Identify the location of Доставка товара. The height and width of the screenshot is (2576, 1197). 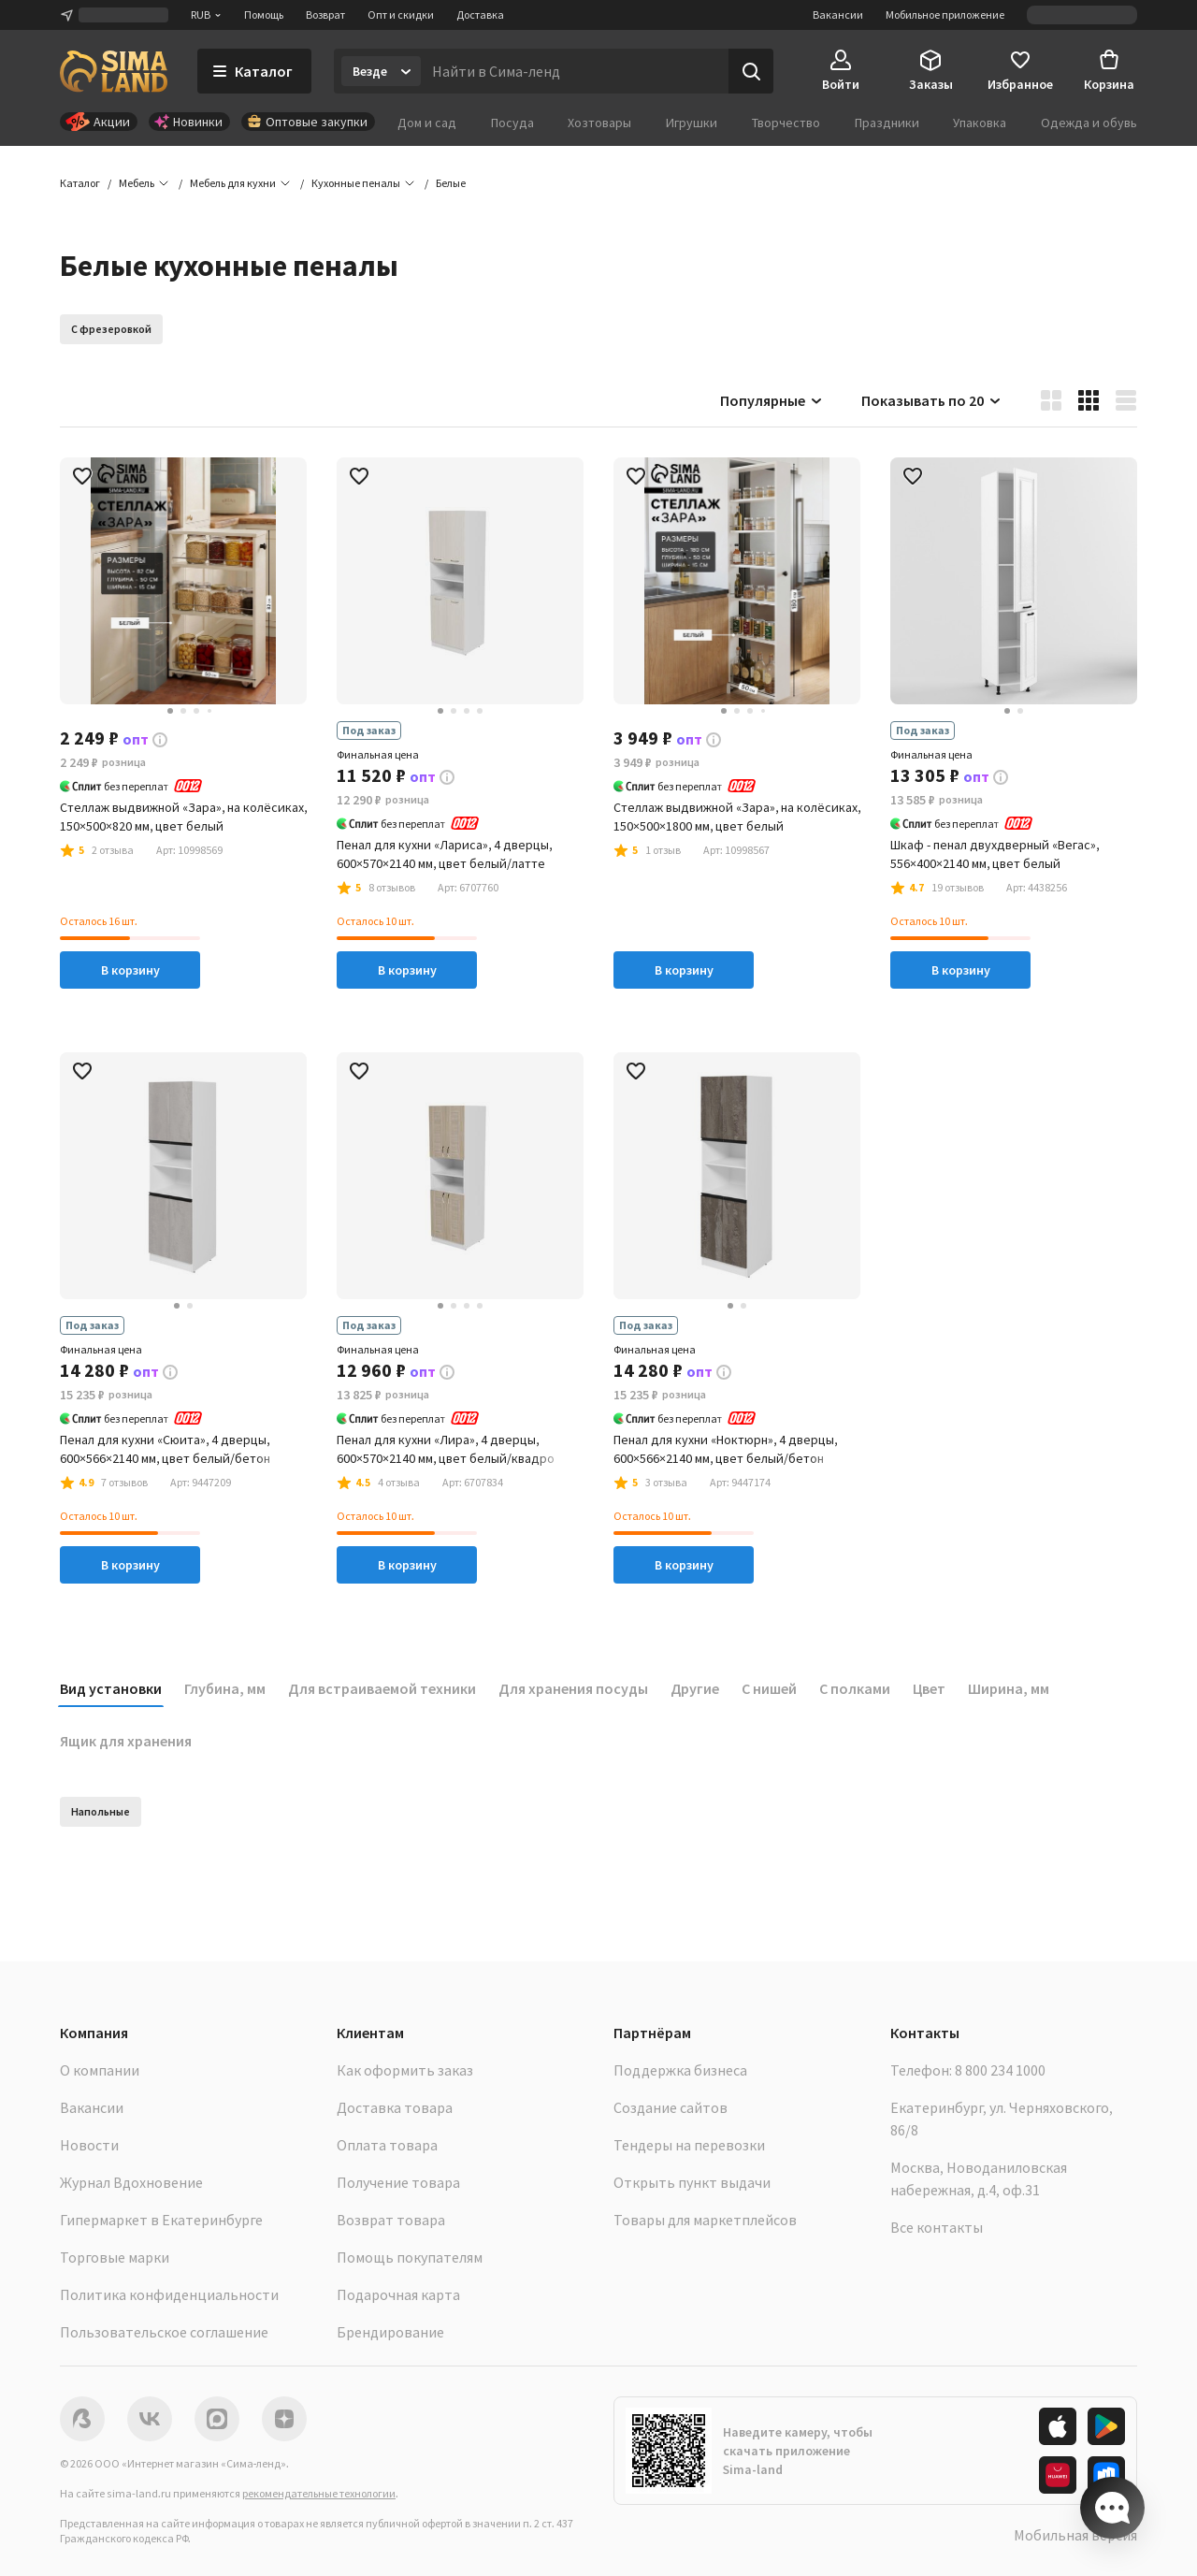
(395, 2107).